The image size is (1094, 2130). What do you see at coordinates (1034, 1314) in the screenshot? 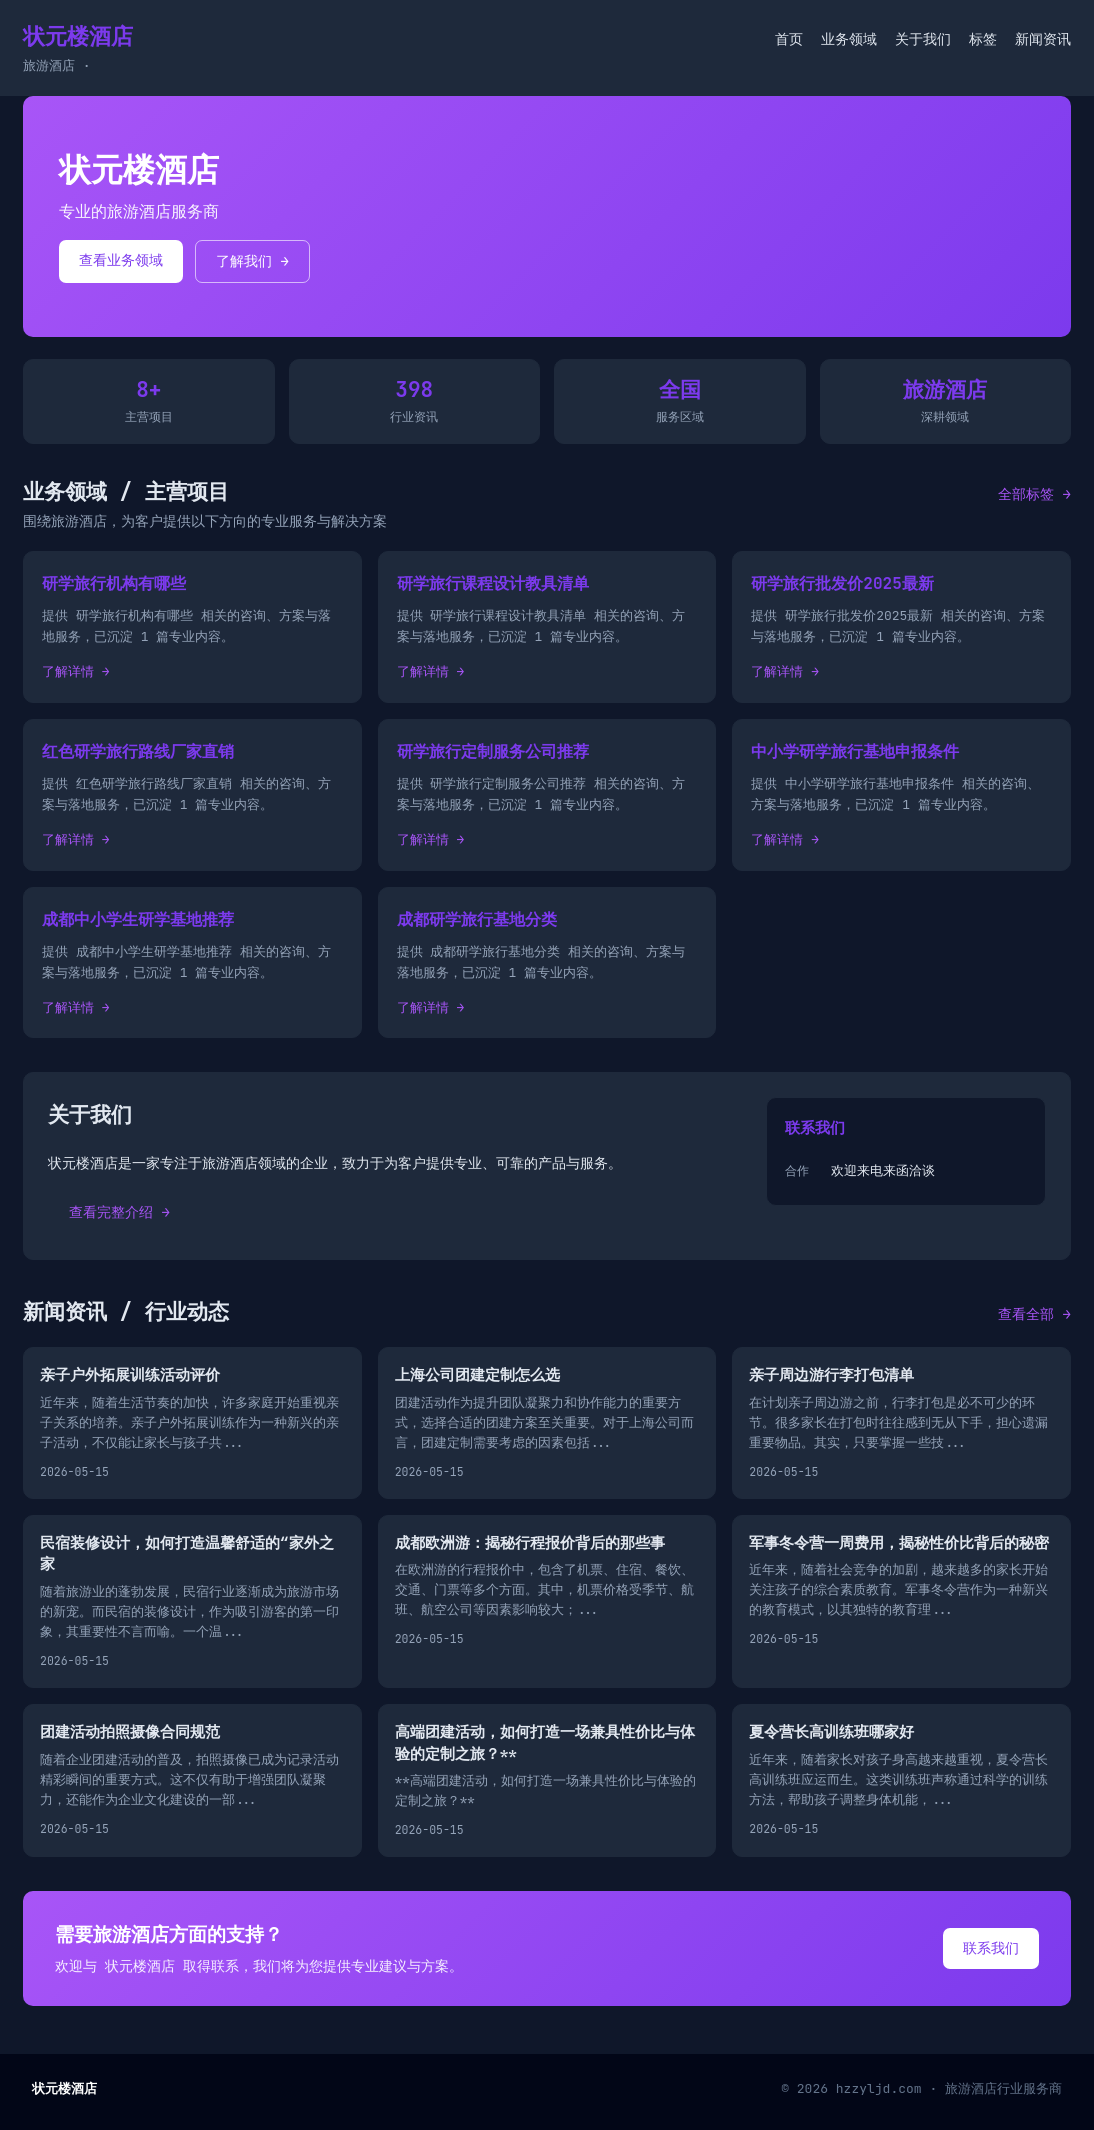
I see `查看全部 →` at bounding box center [1034, 1314].